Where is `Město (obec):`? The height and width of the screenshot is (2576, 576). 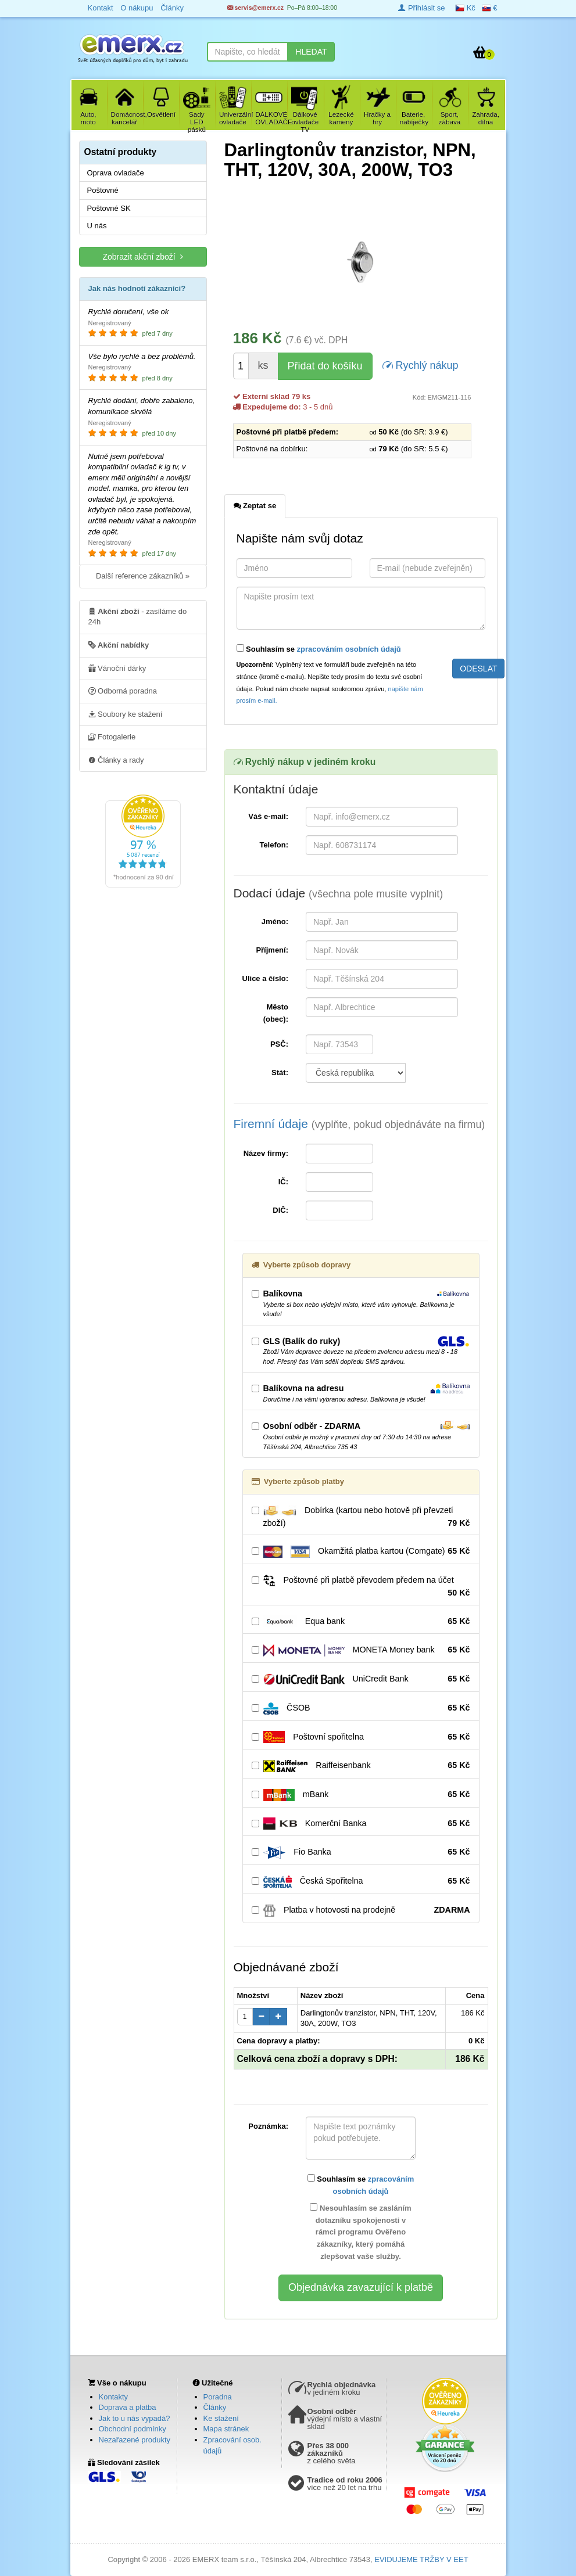 Město (obec): is located at coordinates (275, 1013).